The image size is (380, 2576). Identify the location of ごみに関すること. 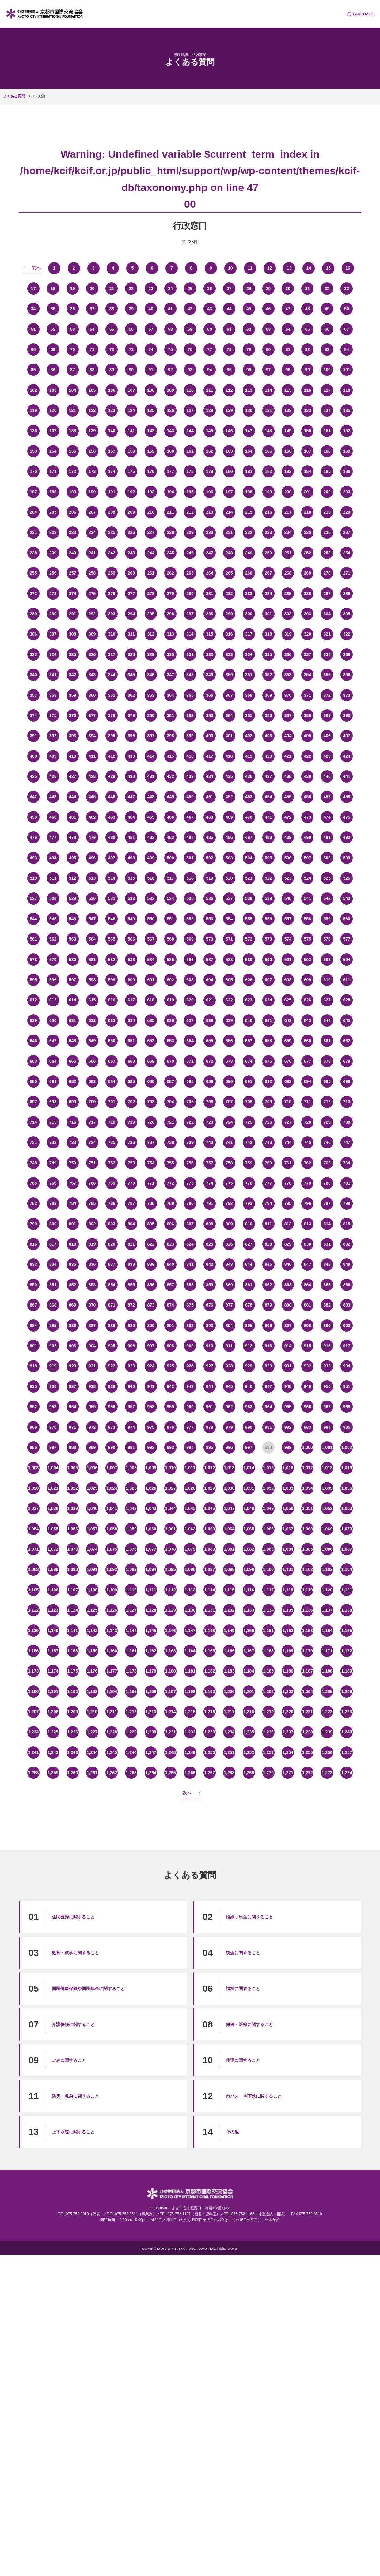
(69, 2060).